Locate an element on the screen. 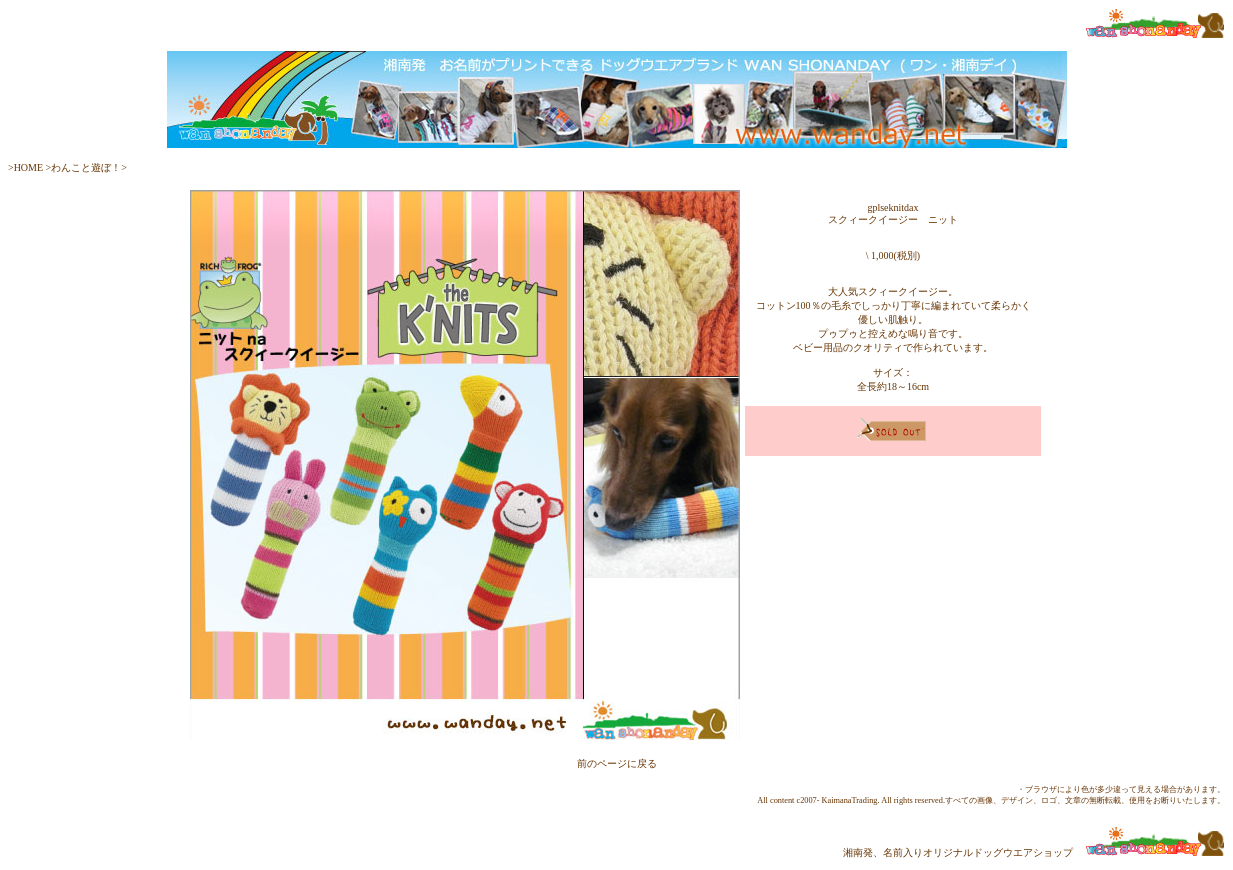 The height and width of the screenshot is (870, 1233). わんこと遊ぼ！ is located at coordinates (86, 167).